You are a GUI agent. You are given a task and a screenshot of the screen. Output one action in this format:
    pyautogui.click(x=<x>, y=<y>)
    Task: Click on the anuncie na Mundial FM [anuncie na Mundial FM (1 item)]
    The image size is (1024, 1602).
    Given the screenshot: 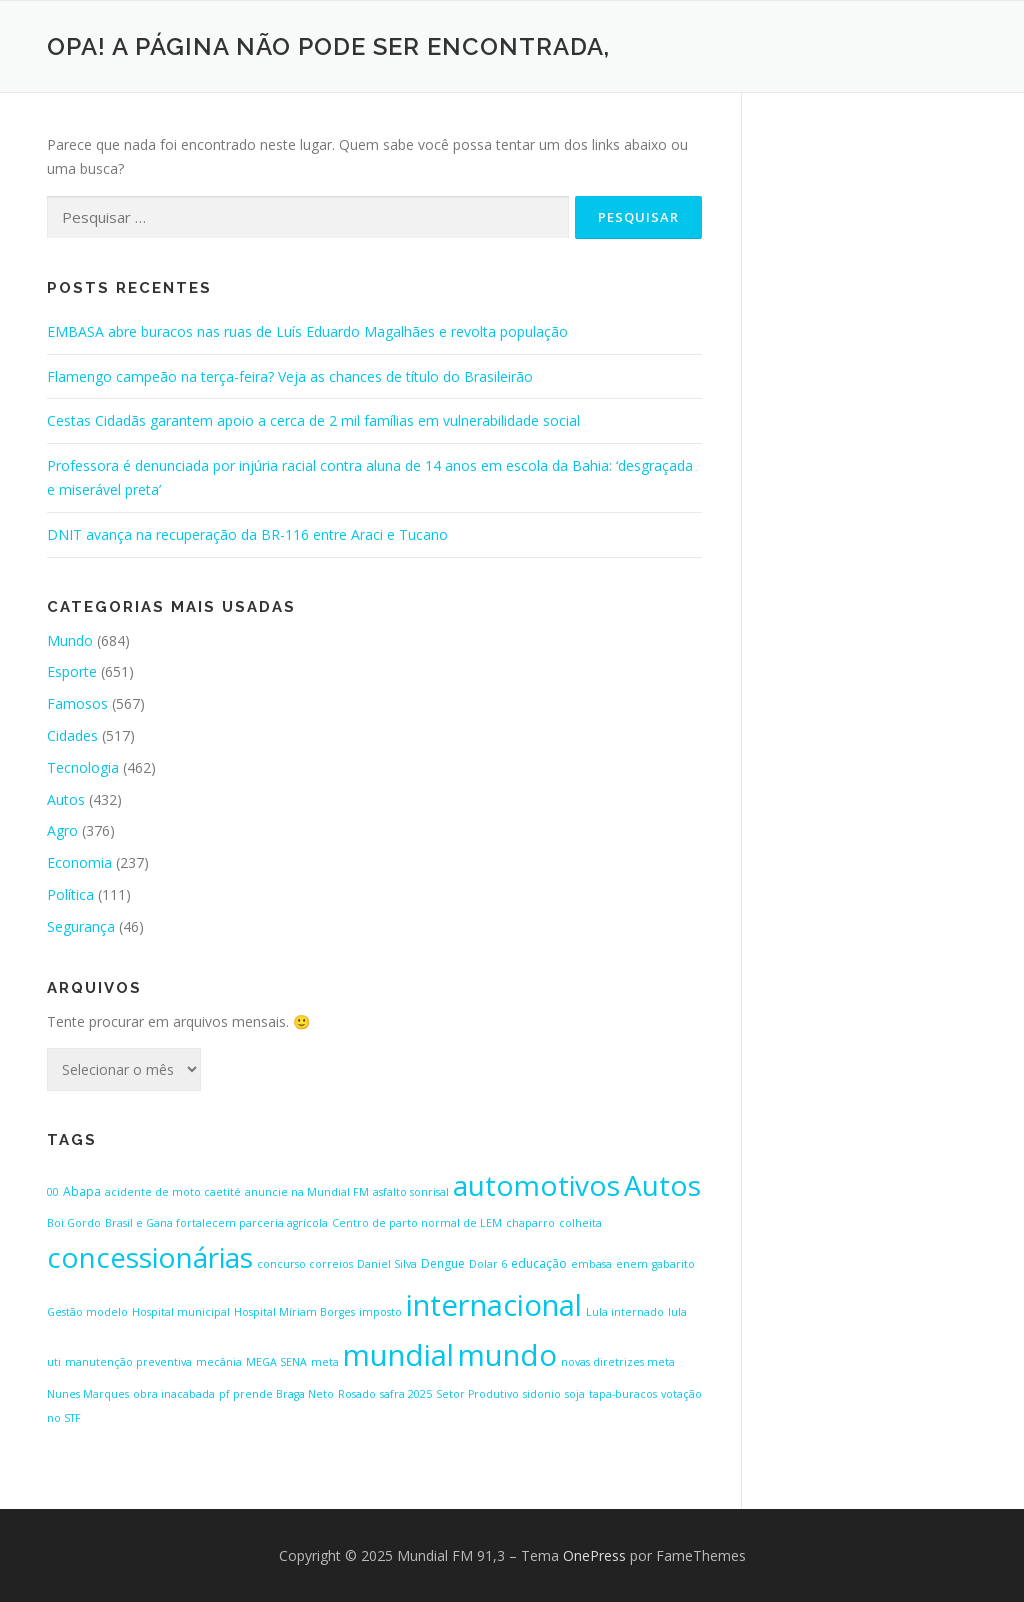 What is the action you would take?
    pyautogui.click(x=307, y=1192)
    